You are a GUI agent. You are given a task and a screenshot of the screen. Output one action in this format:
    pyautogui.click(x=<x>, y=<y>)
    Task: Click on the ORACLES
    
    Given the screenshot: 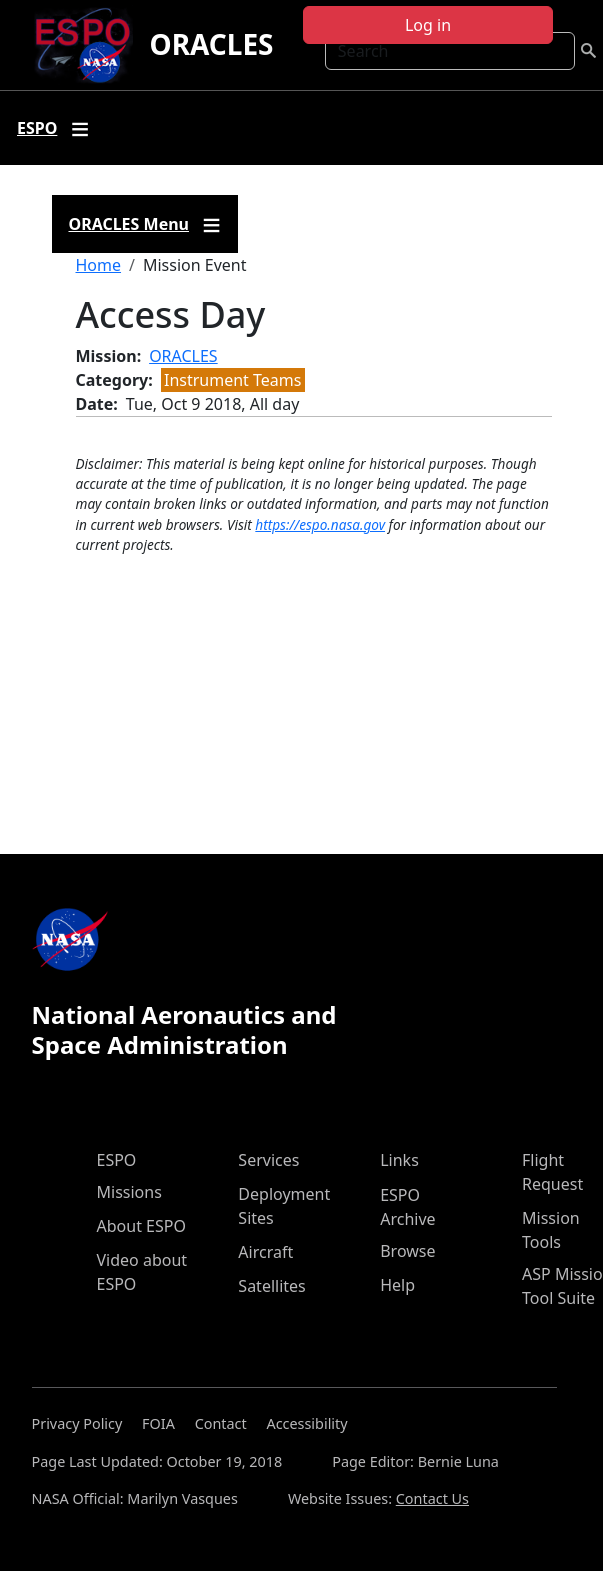 What is the action you would take?
    pyautogui.click(x=211, y=44)
    